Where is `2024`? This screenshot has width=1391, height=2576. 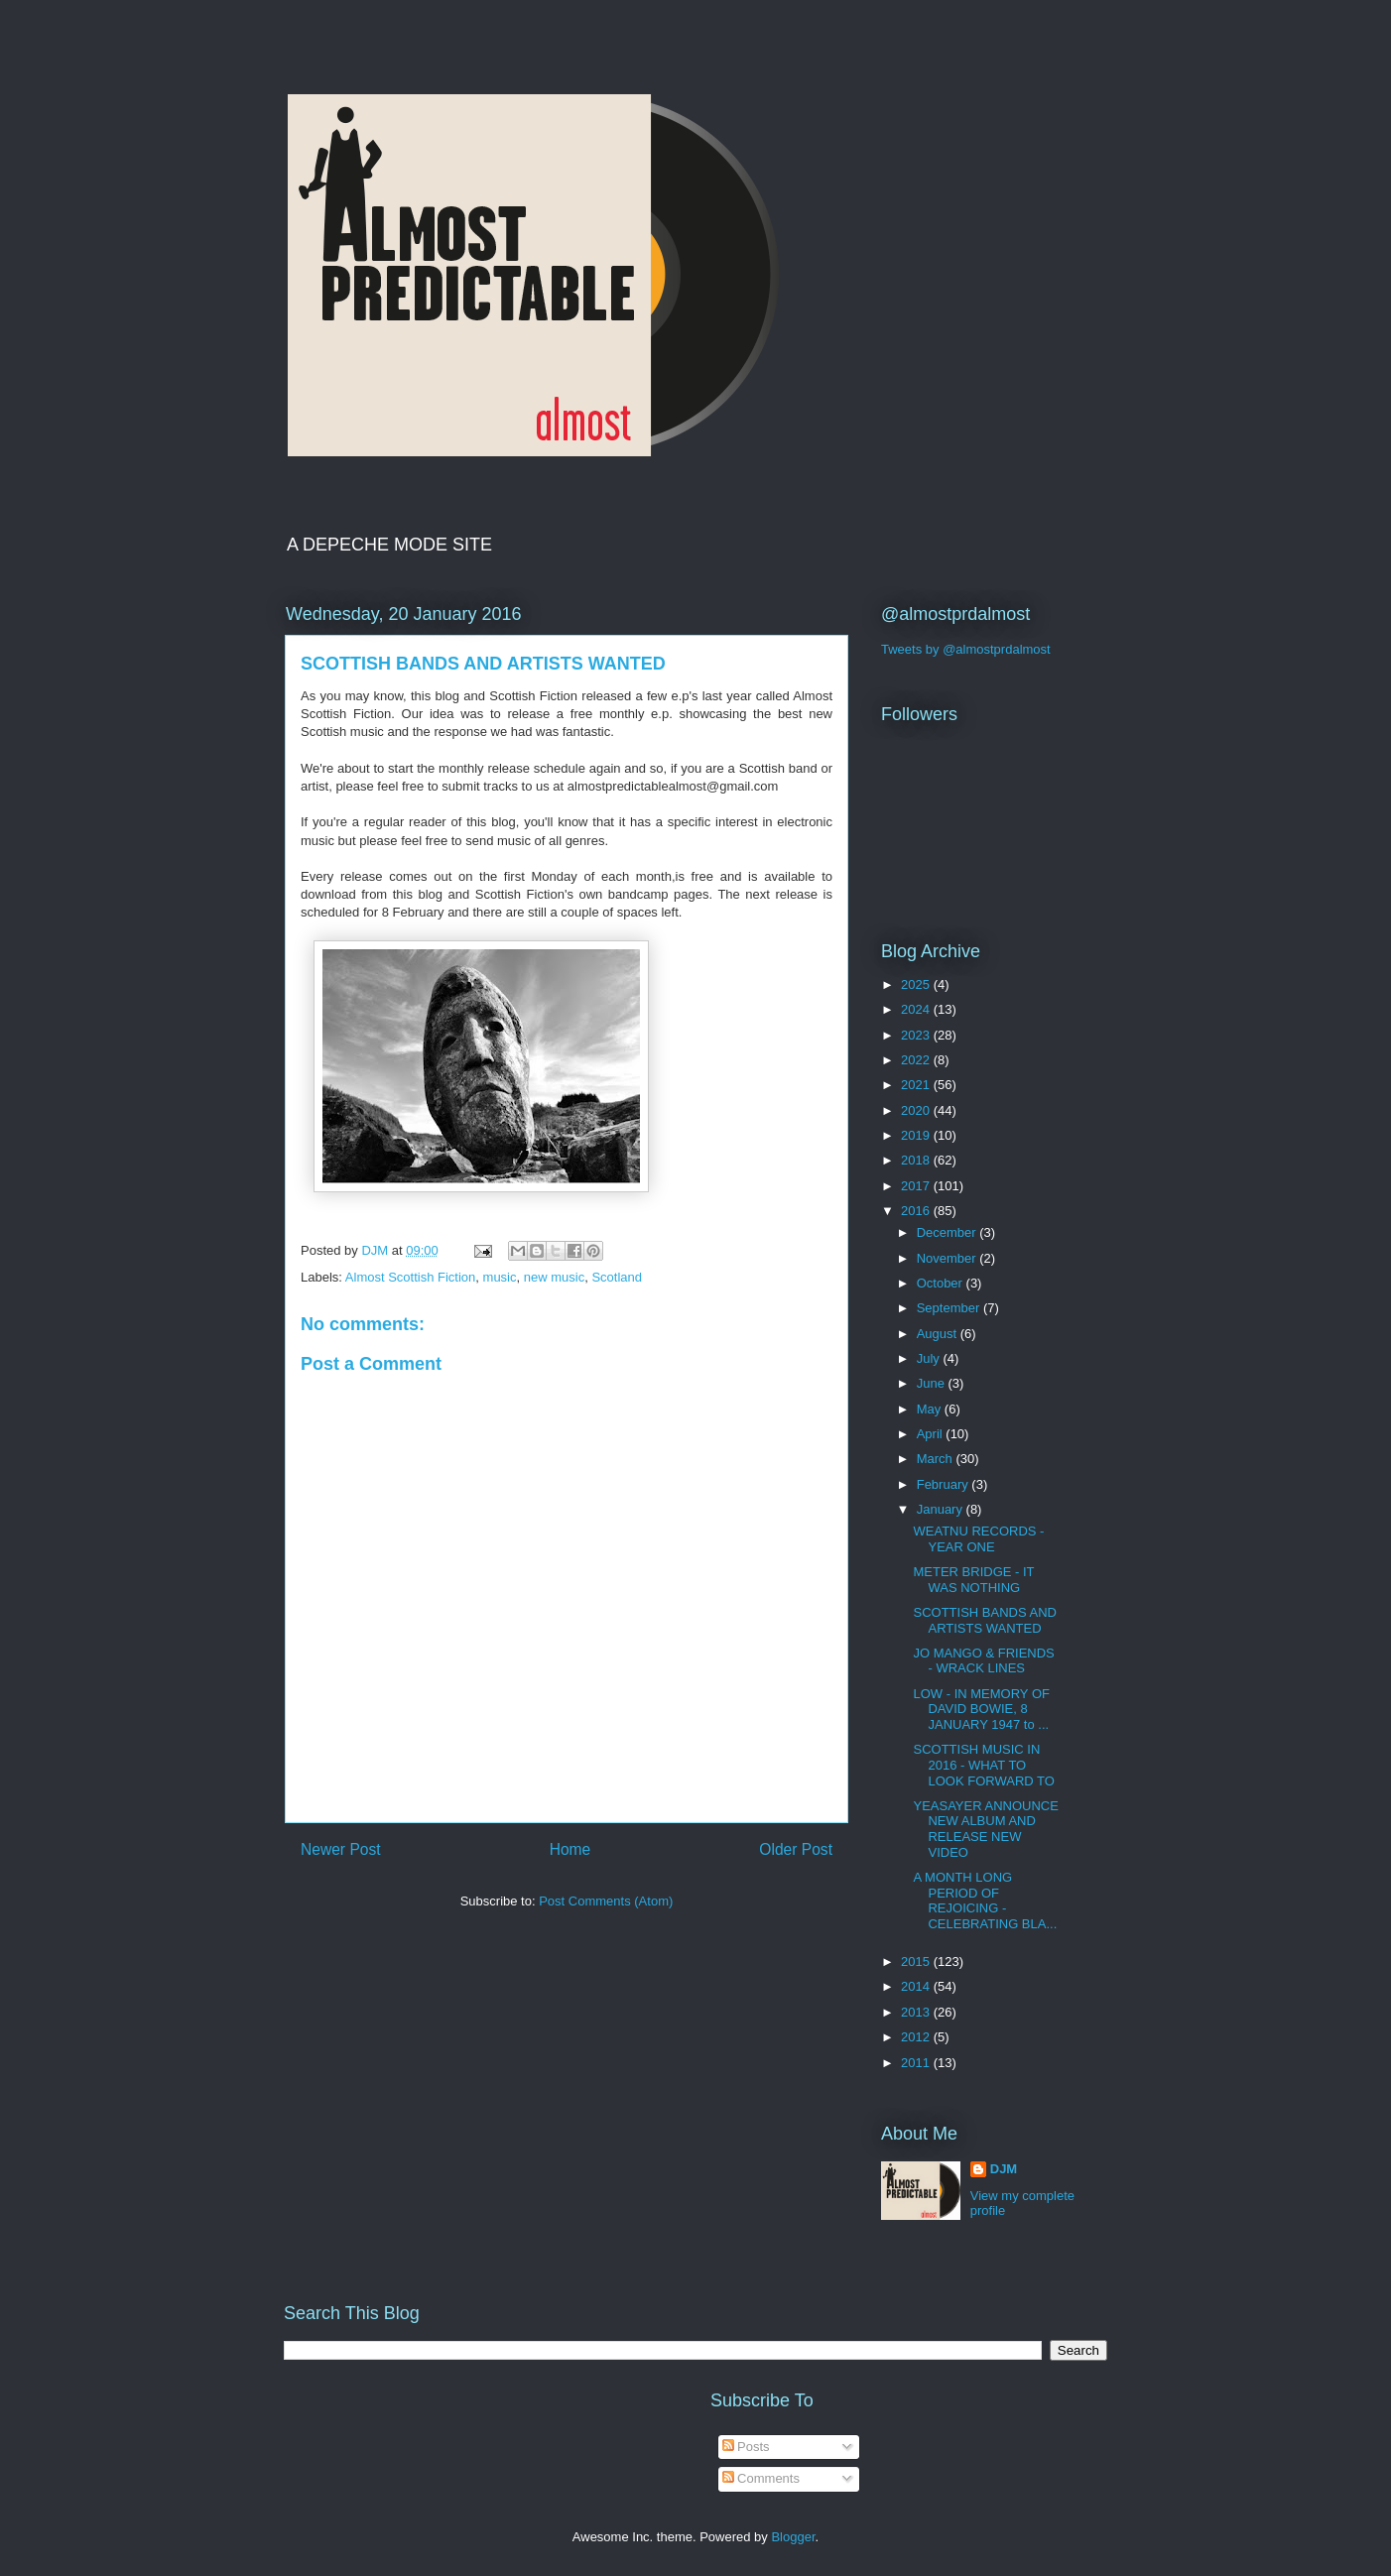 2024 is located at coordinates (917, 1009).